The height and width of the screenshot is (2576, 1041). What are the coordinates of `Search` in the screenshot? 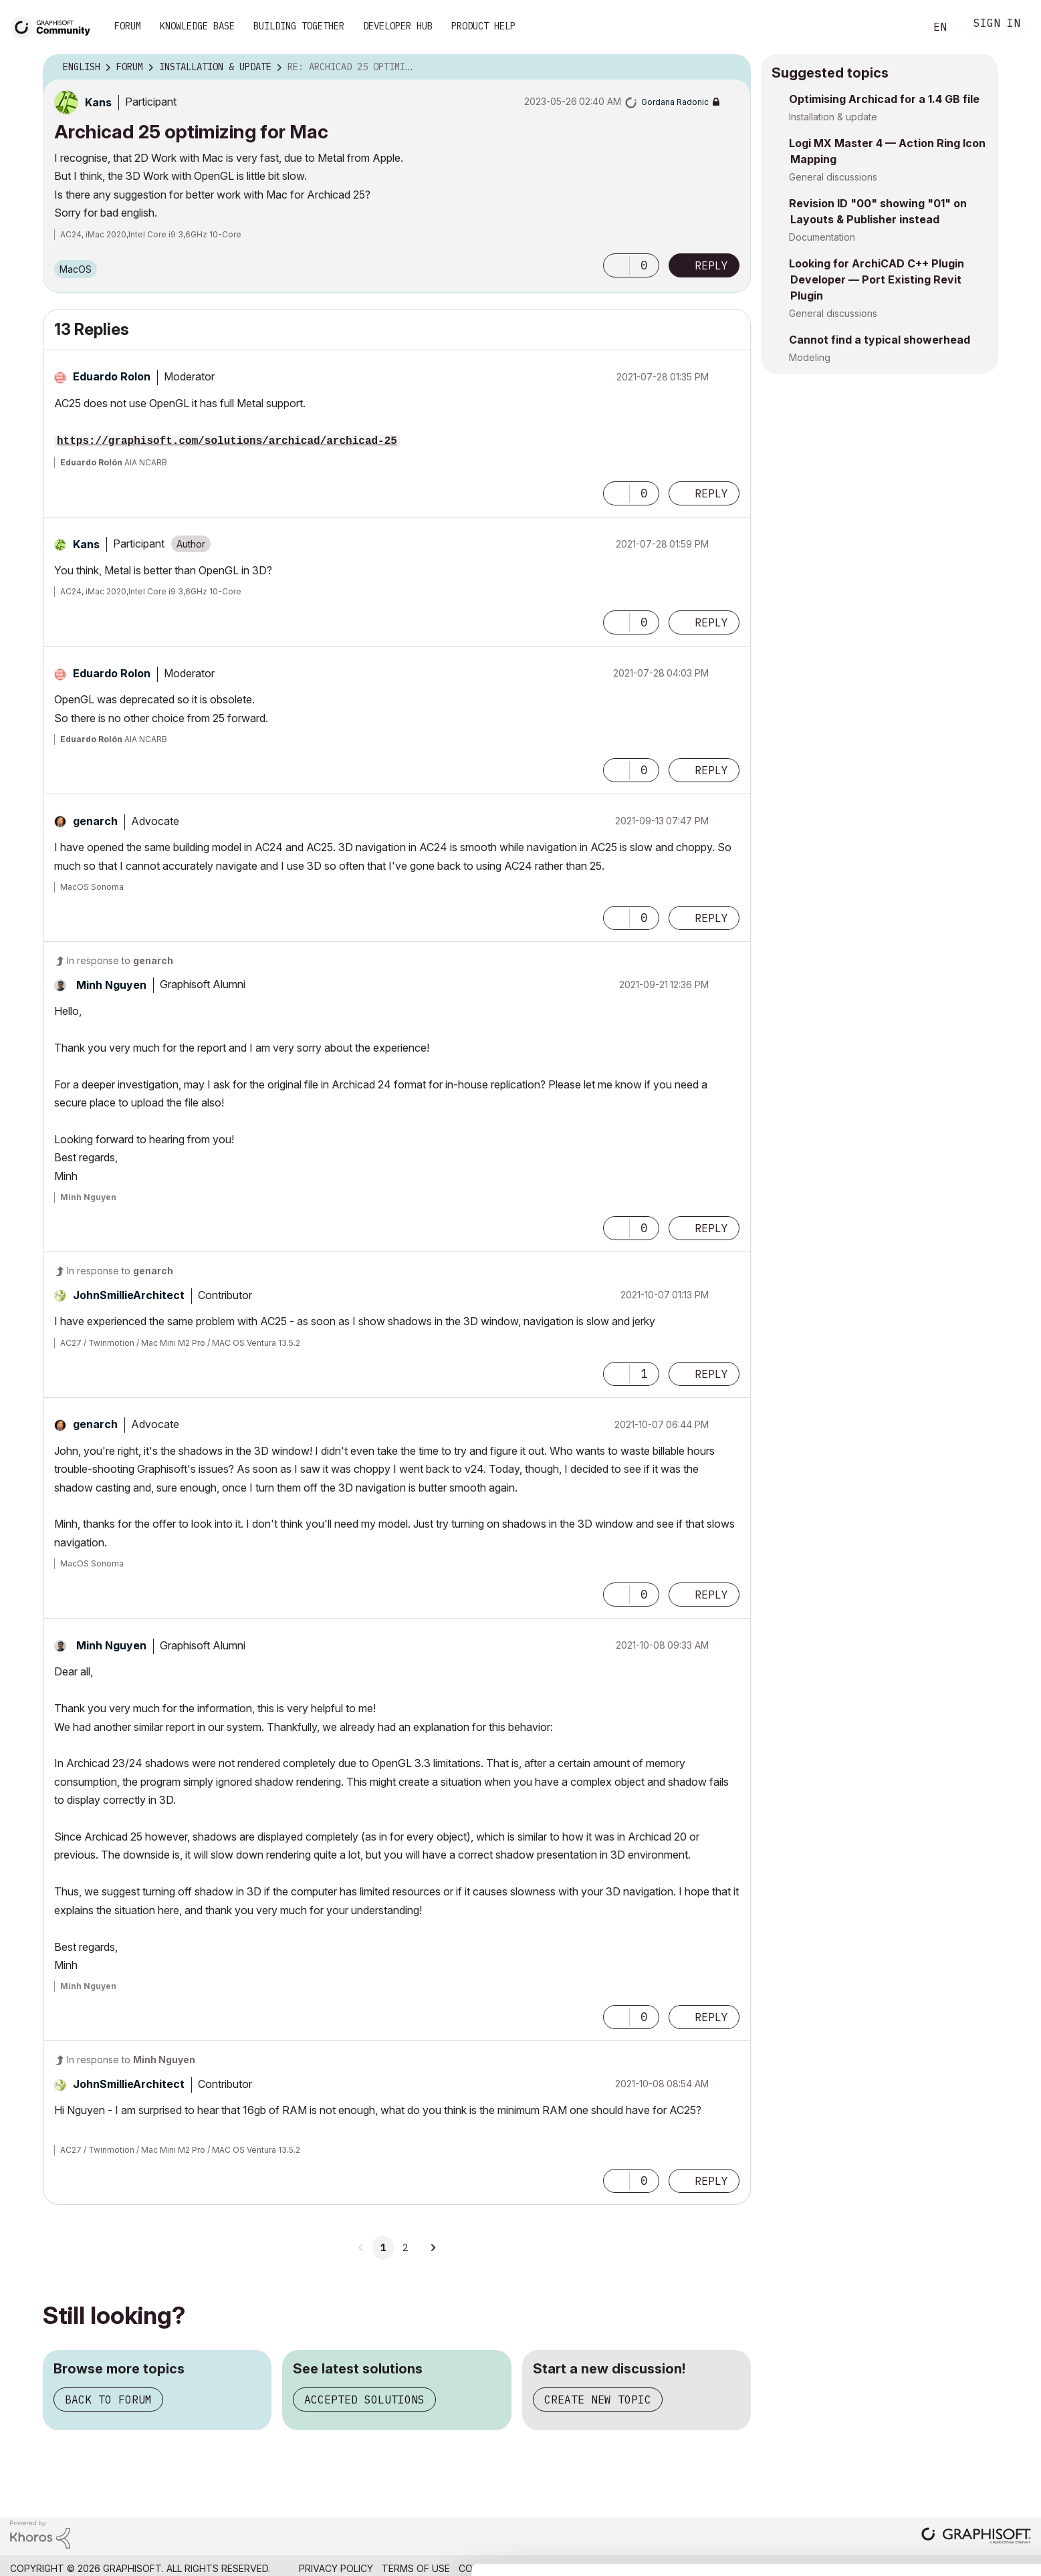 It's located at (900, 27).